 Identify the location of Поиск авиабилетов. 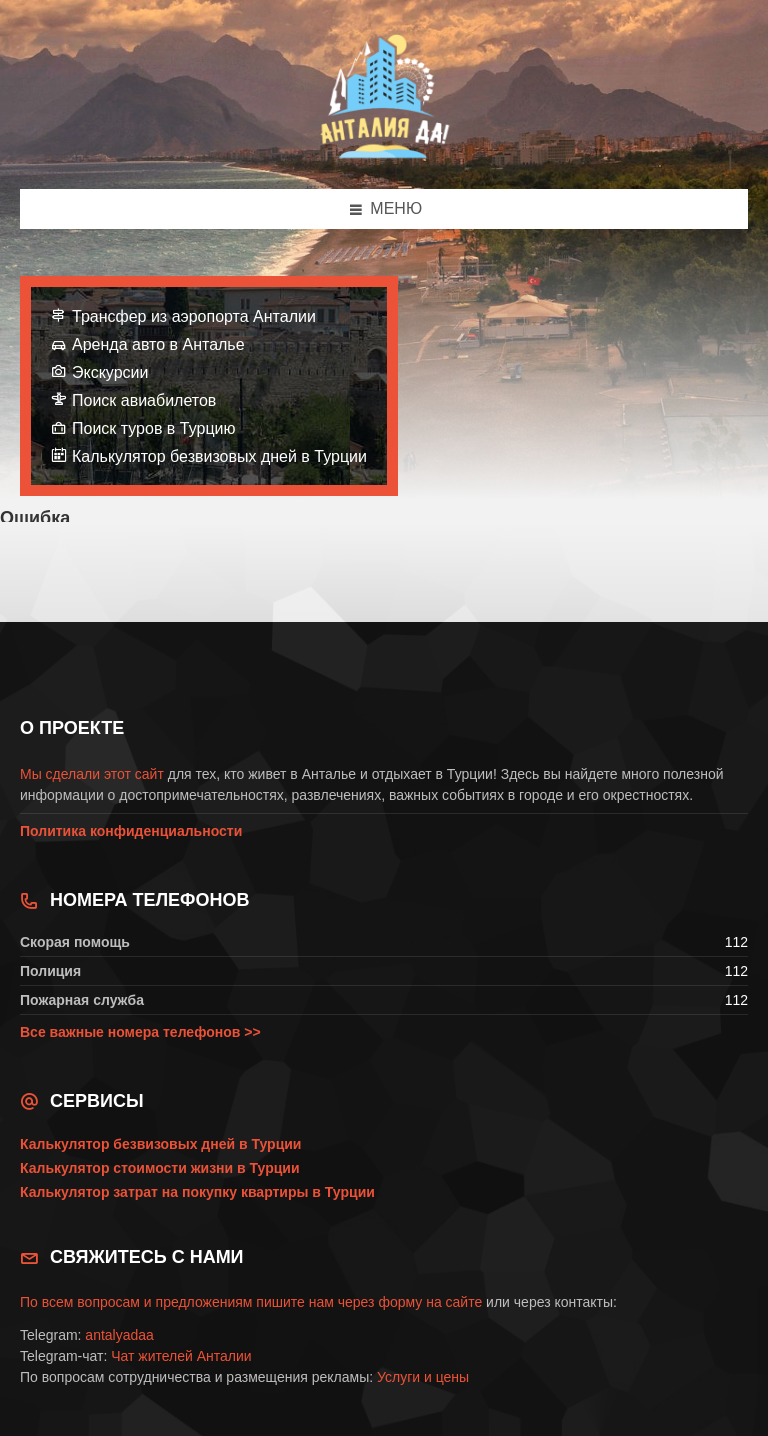
(144, 400).